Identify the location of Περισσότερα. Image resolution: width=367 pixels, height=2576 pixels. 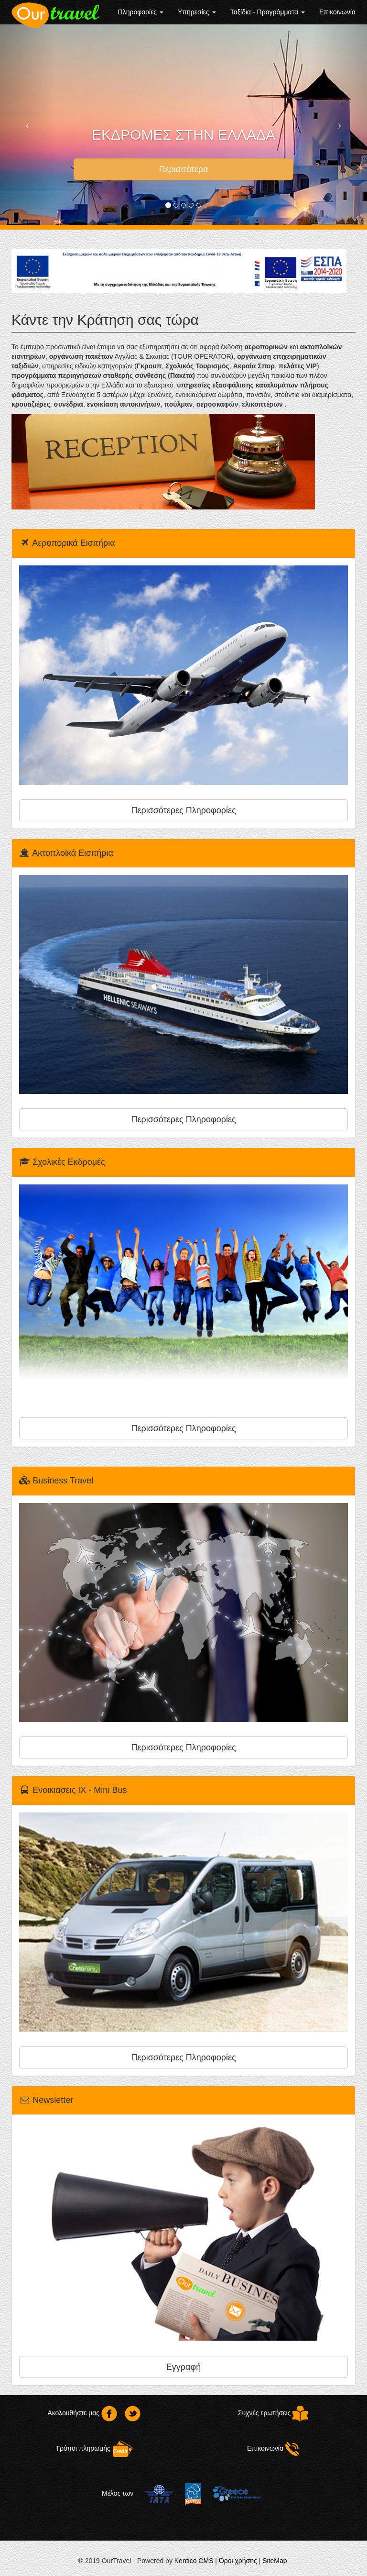
(183, 169).